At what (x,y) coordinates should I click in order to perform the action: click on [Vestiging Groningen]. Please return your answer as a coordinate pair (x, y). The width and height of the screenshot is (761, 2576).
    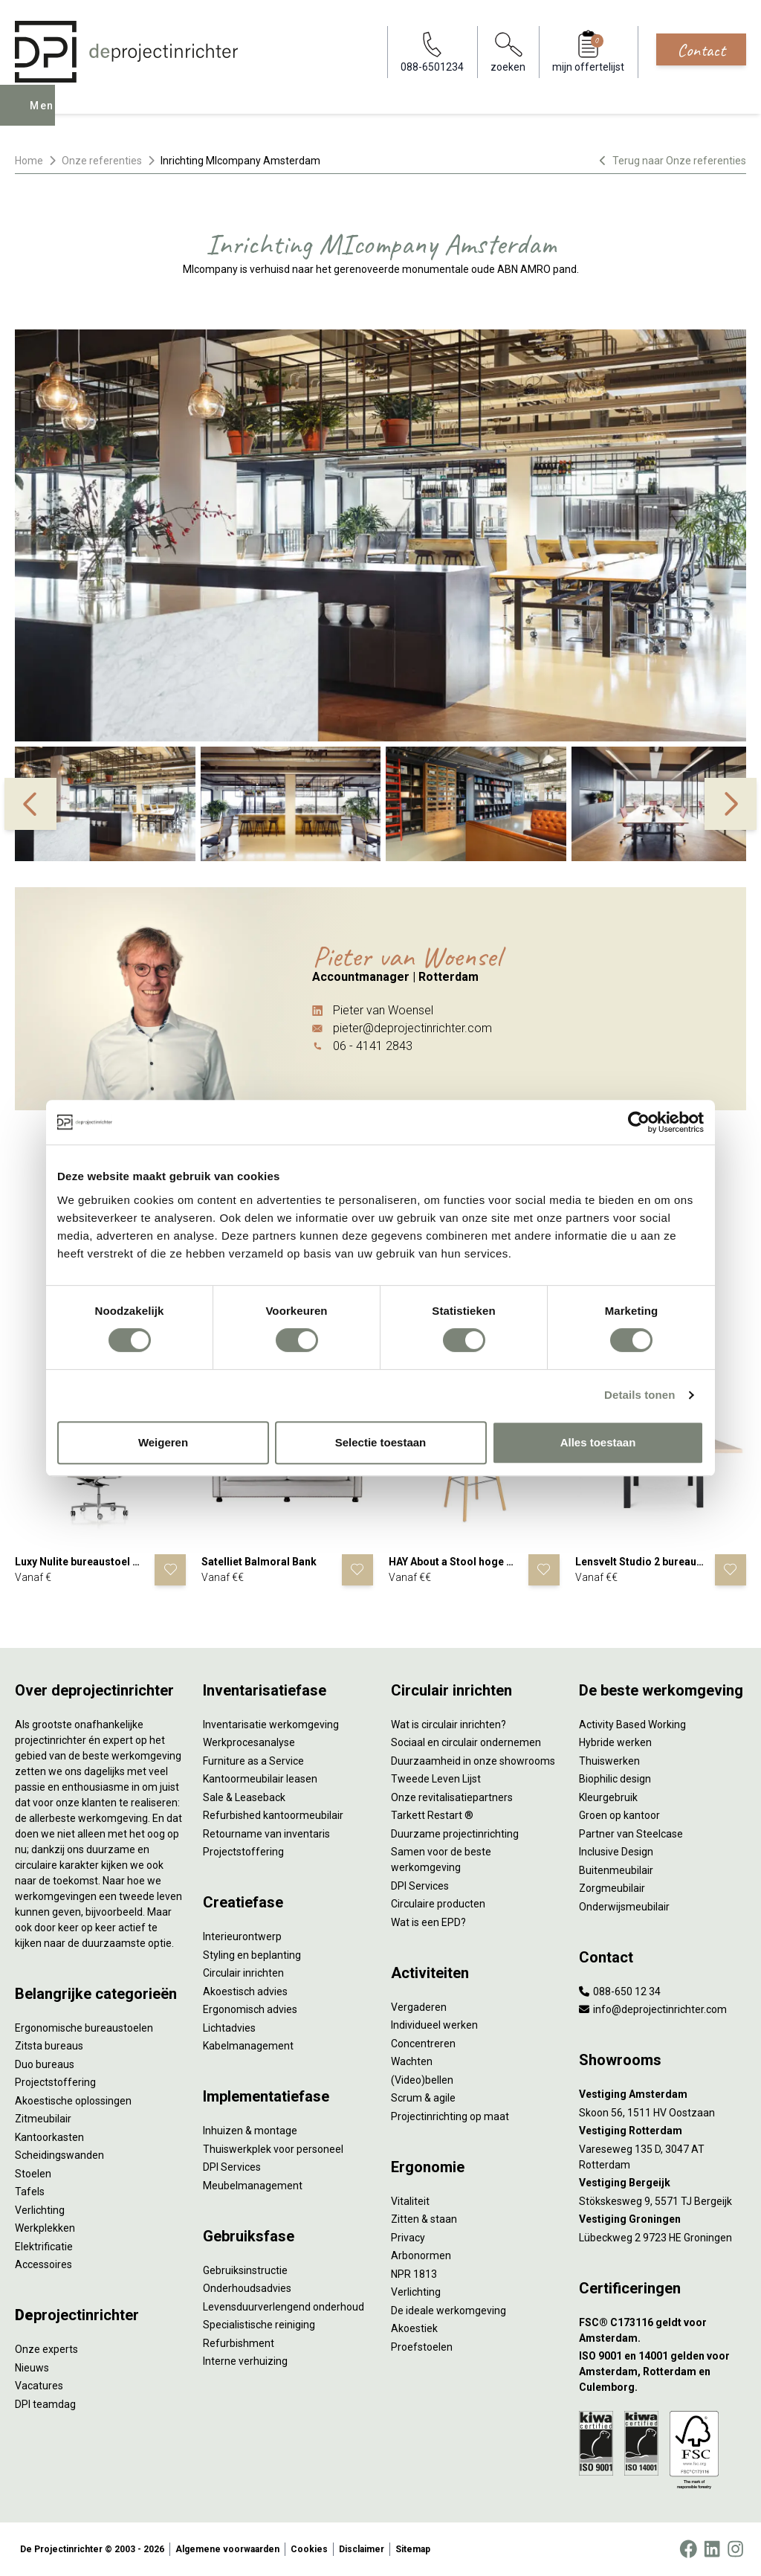
    Looking at the image, I should click on (662, 2219).